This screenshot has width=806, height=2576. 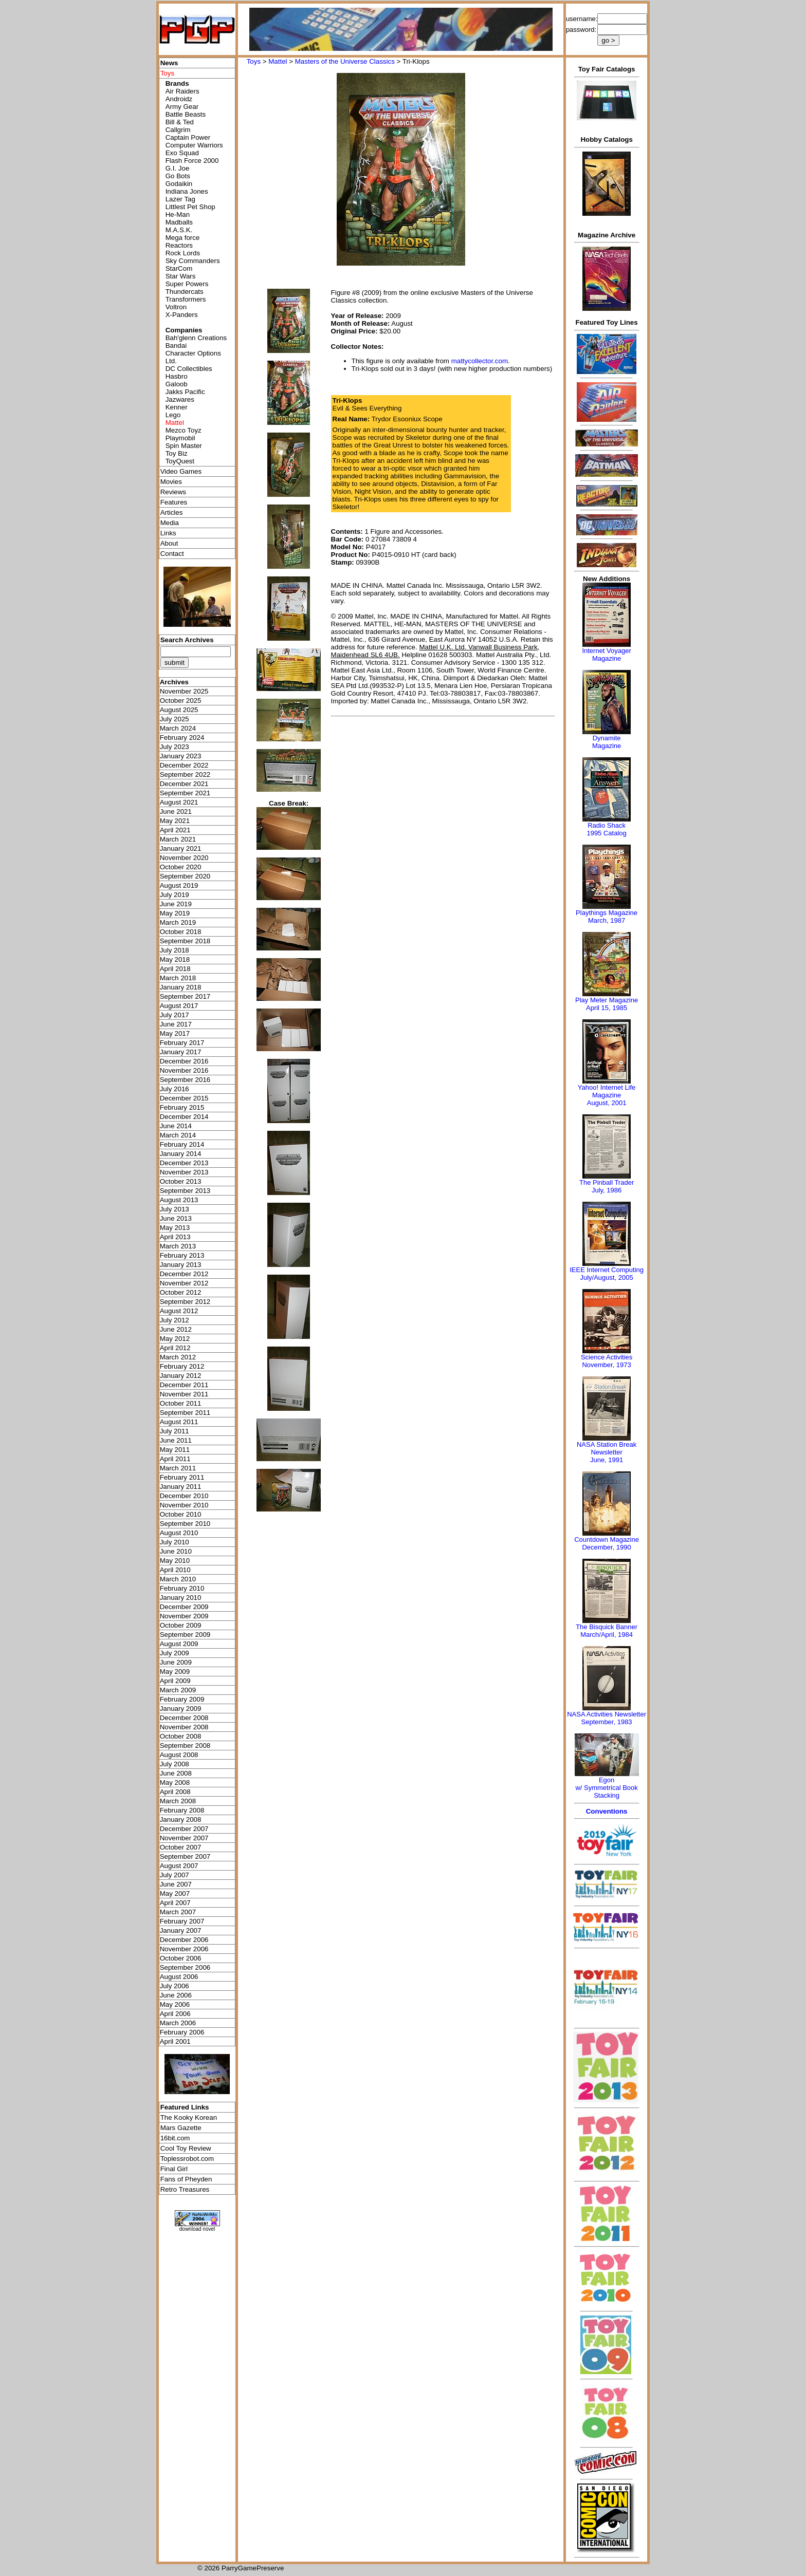 I want to click on December 2013, so click(x=184, y=1163).